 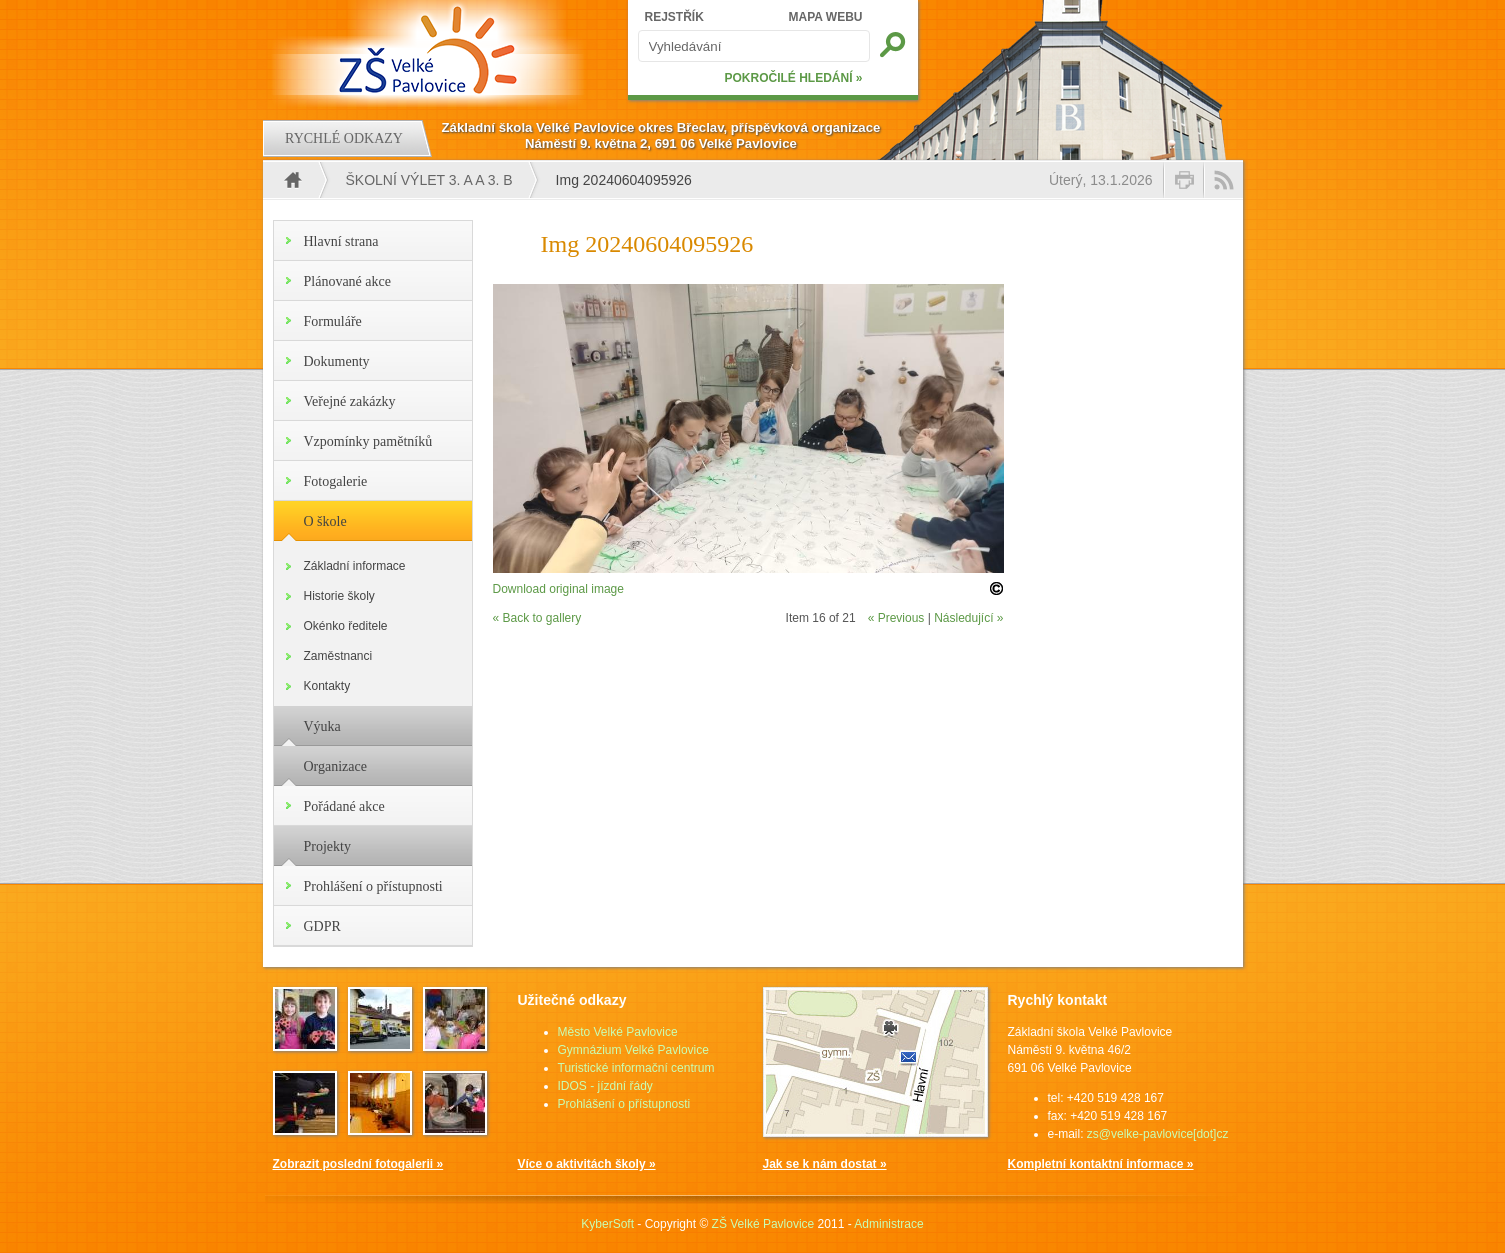 I want to click on Plánované akce, so click(x=347, y=281).